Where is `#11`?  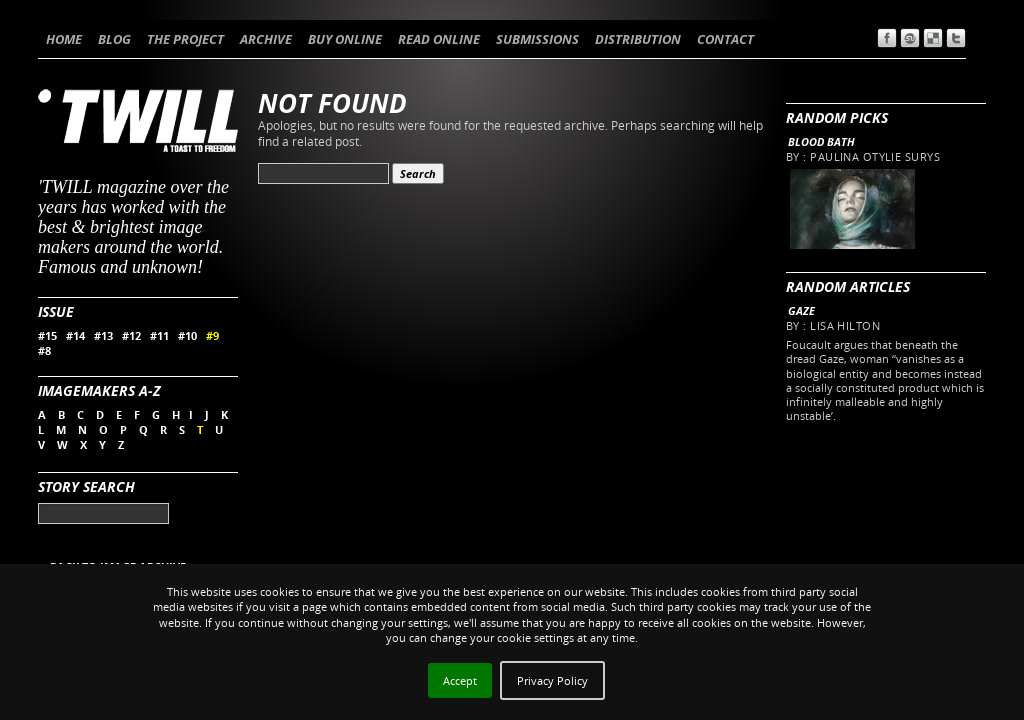
#11 is located at coordinates (159, 335).